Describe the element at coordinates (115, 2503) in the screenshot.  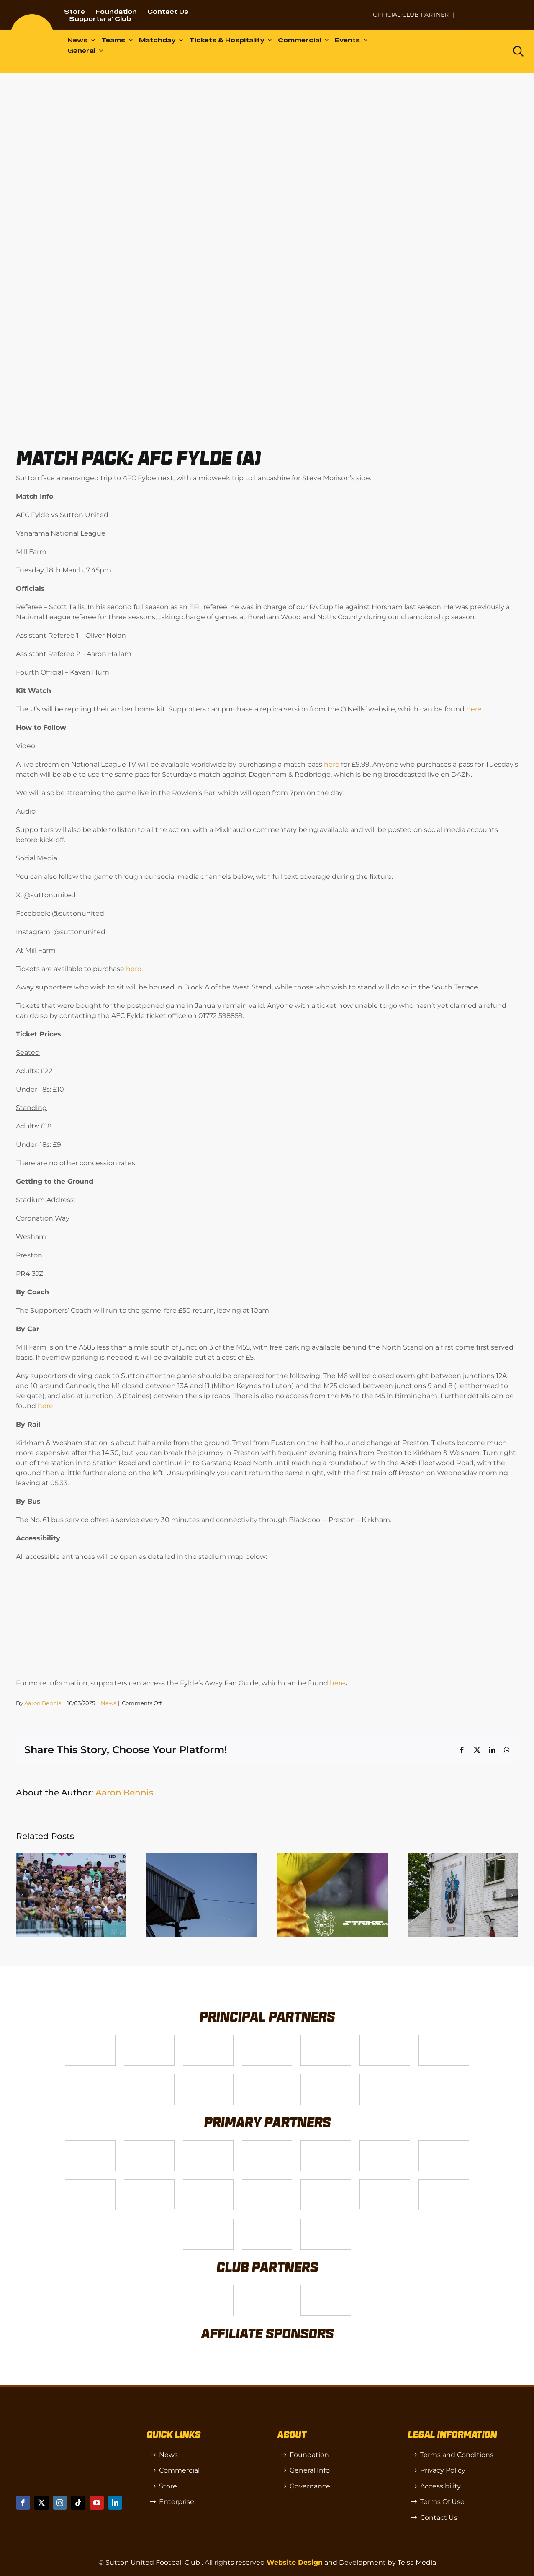
I see `[linkedin]` at that location.